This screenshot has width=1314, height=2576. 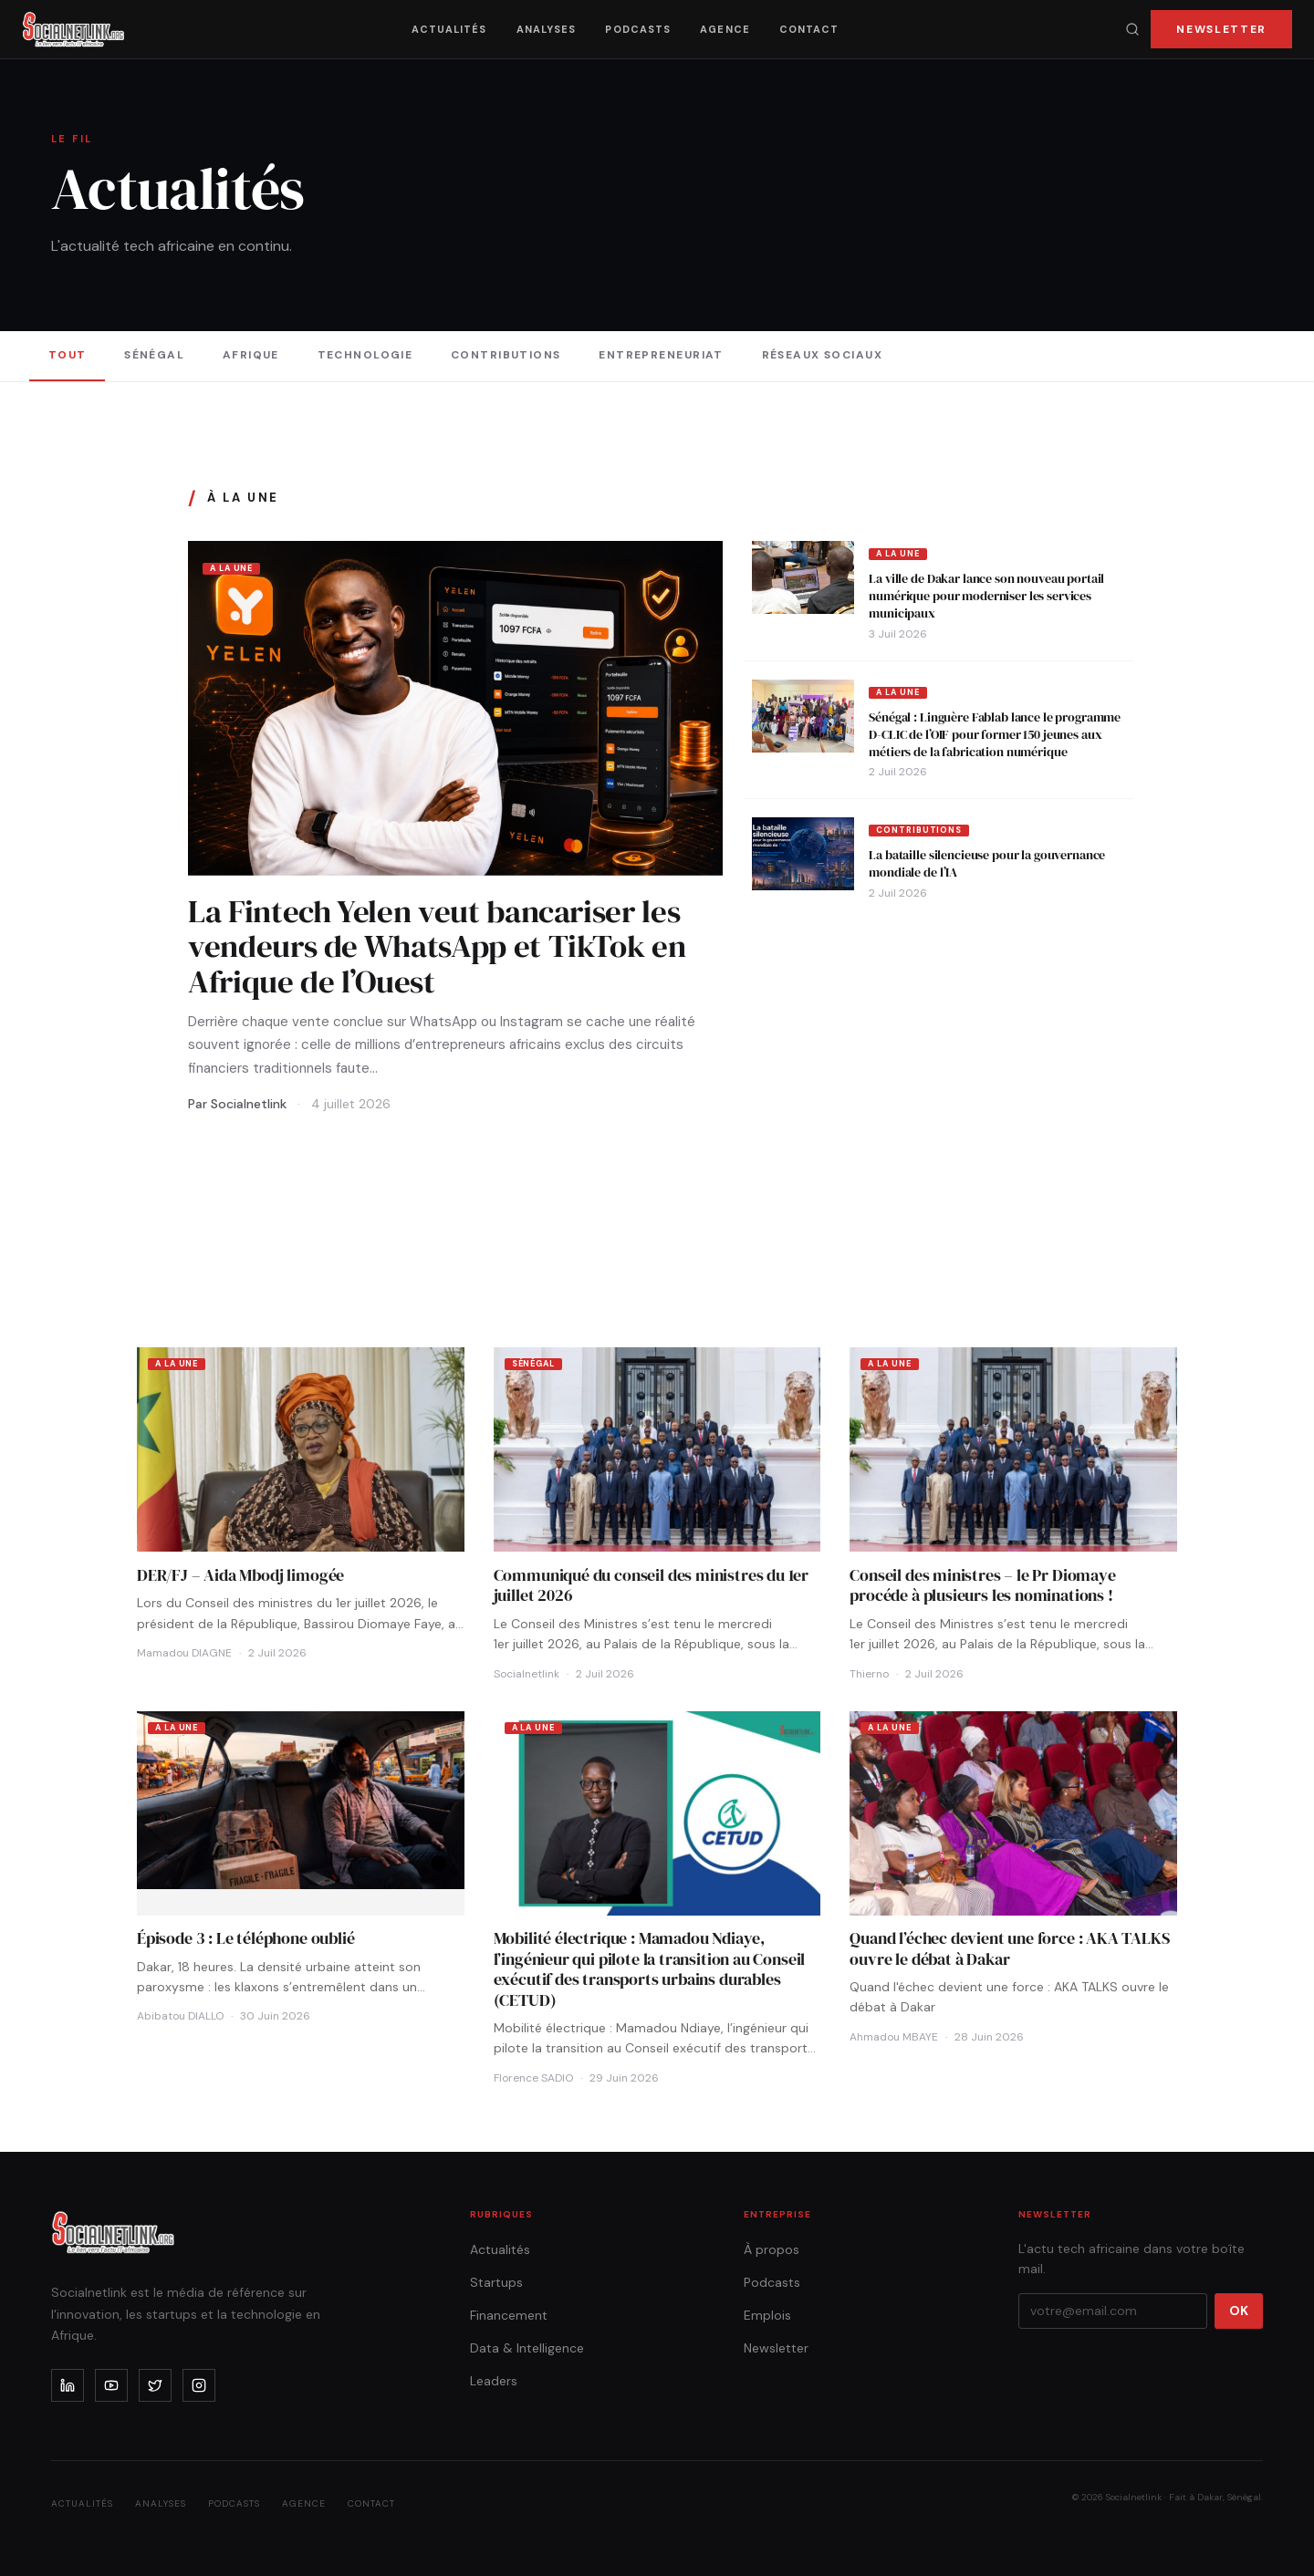 What do you see at coordinates (1238, 2310) in the screenshot?
I see `OK` at bounding box center [1238, 2310].